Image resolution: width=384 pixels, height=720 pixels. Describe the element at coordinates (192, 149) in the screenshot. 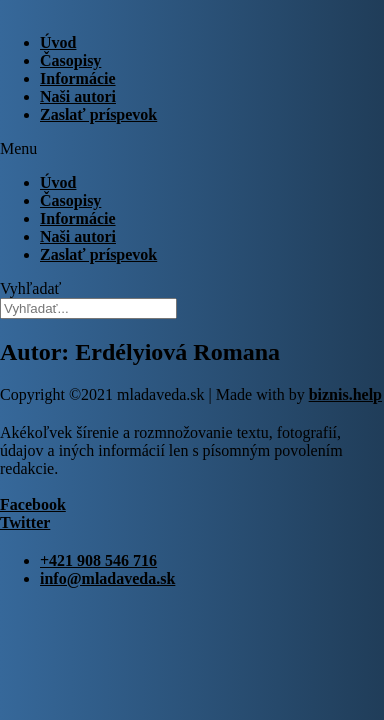

I see `[button]` at that location.